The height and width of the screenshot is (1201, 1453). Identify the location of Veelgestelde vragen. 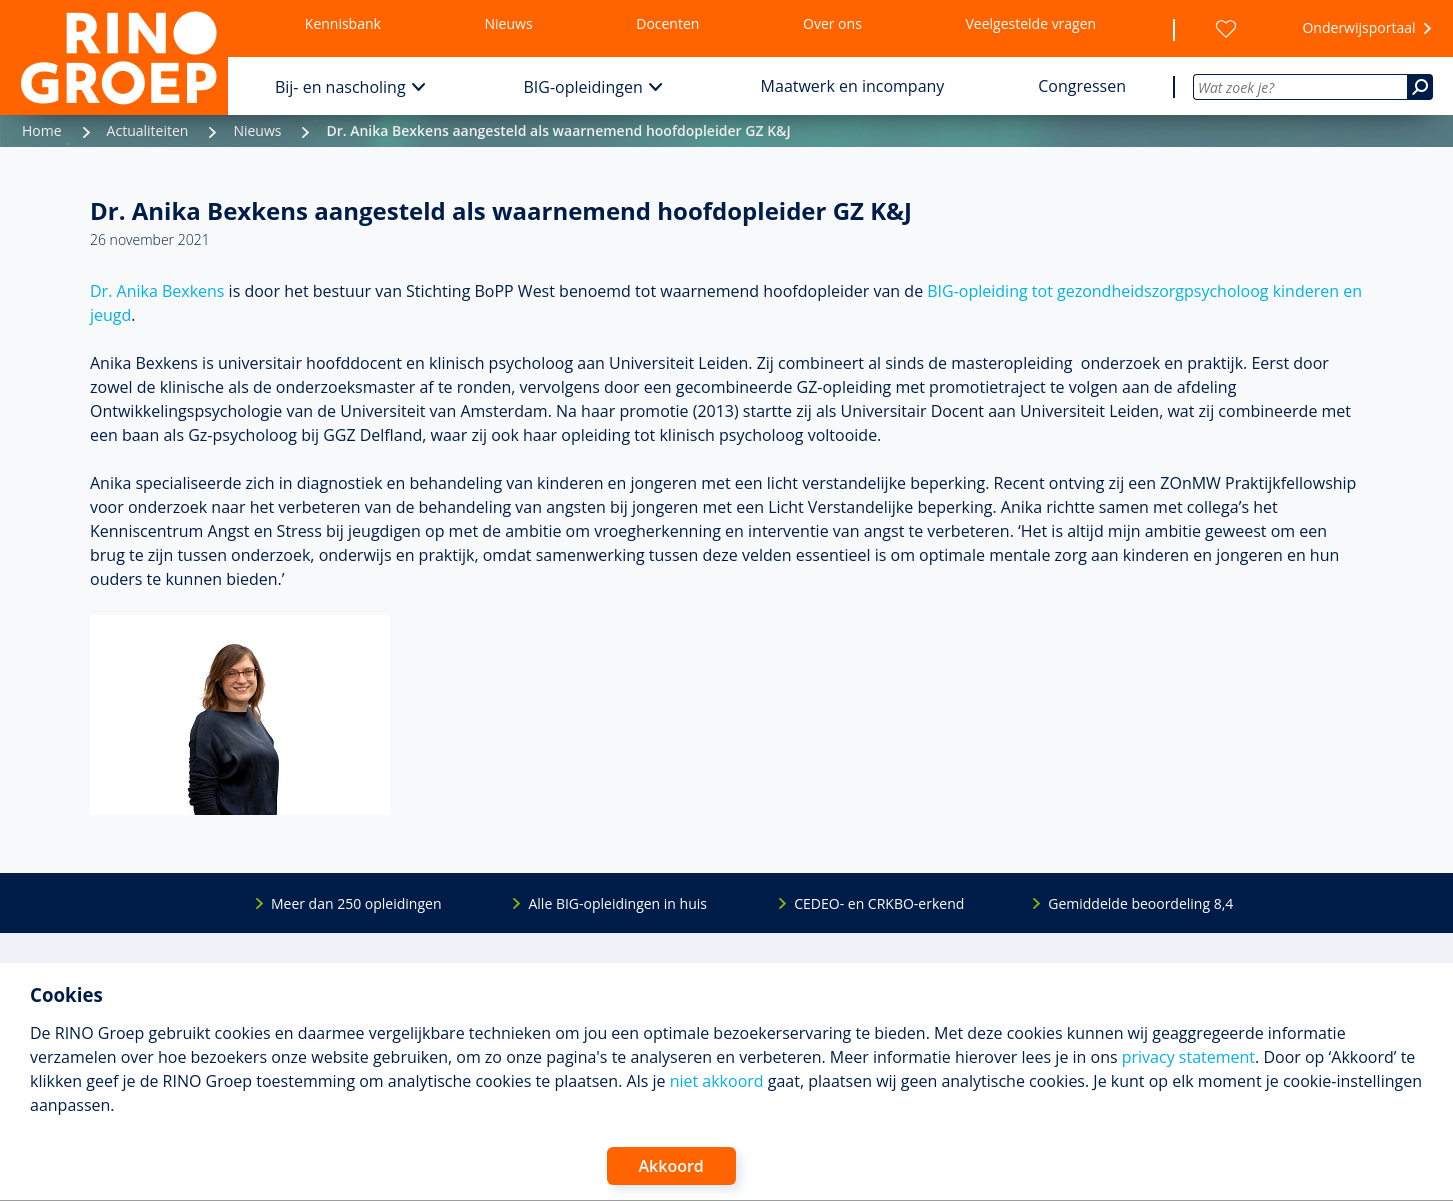
(1030, 23).